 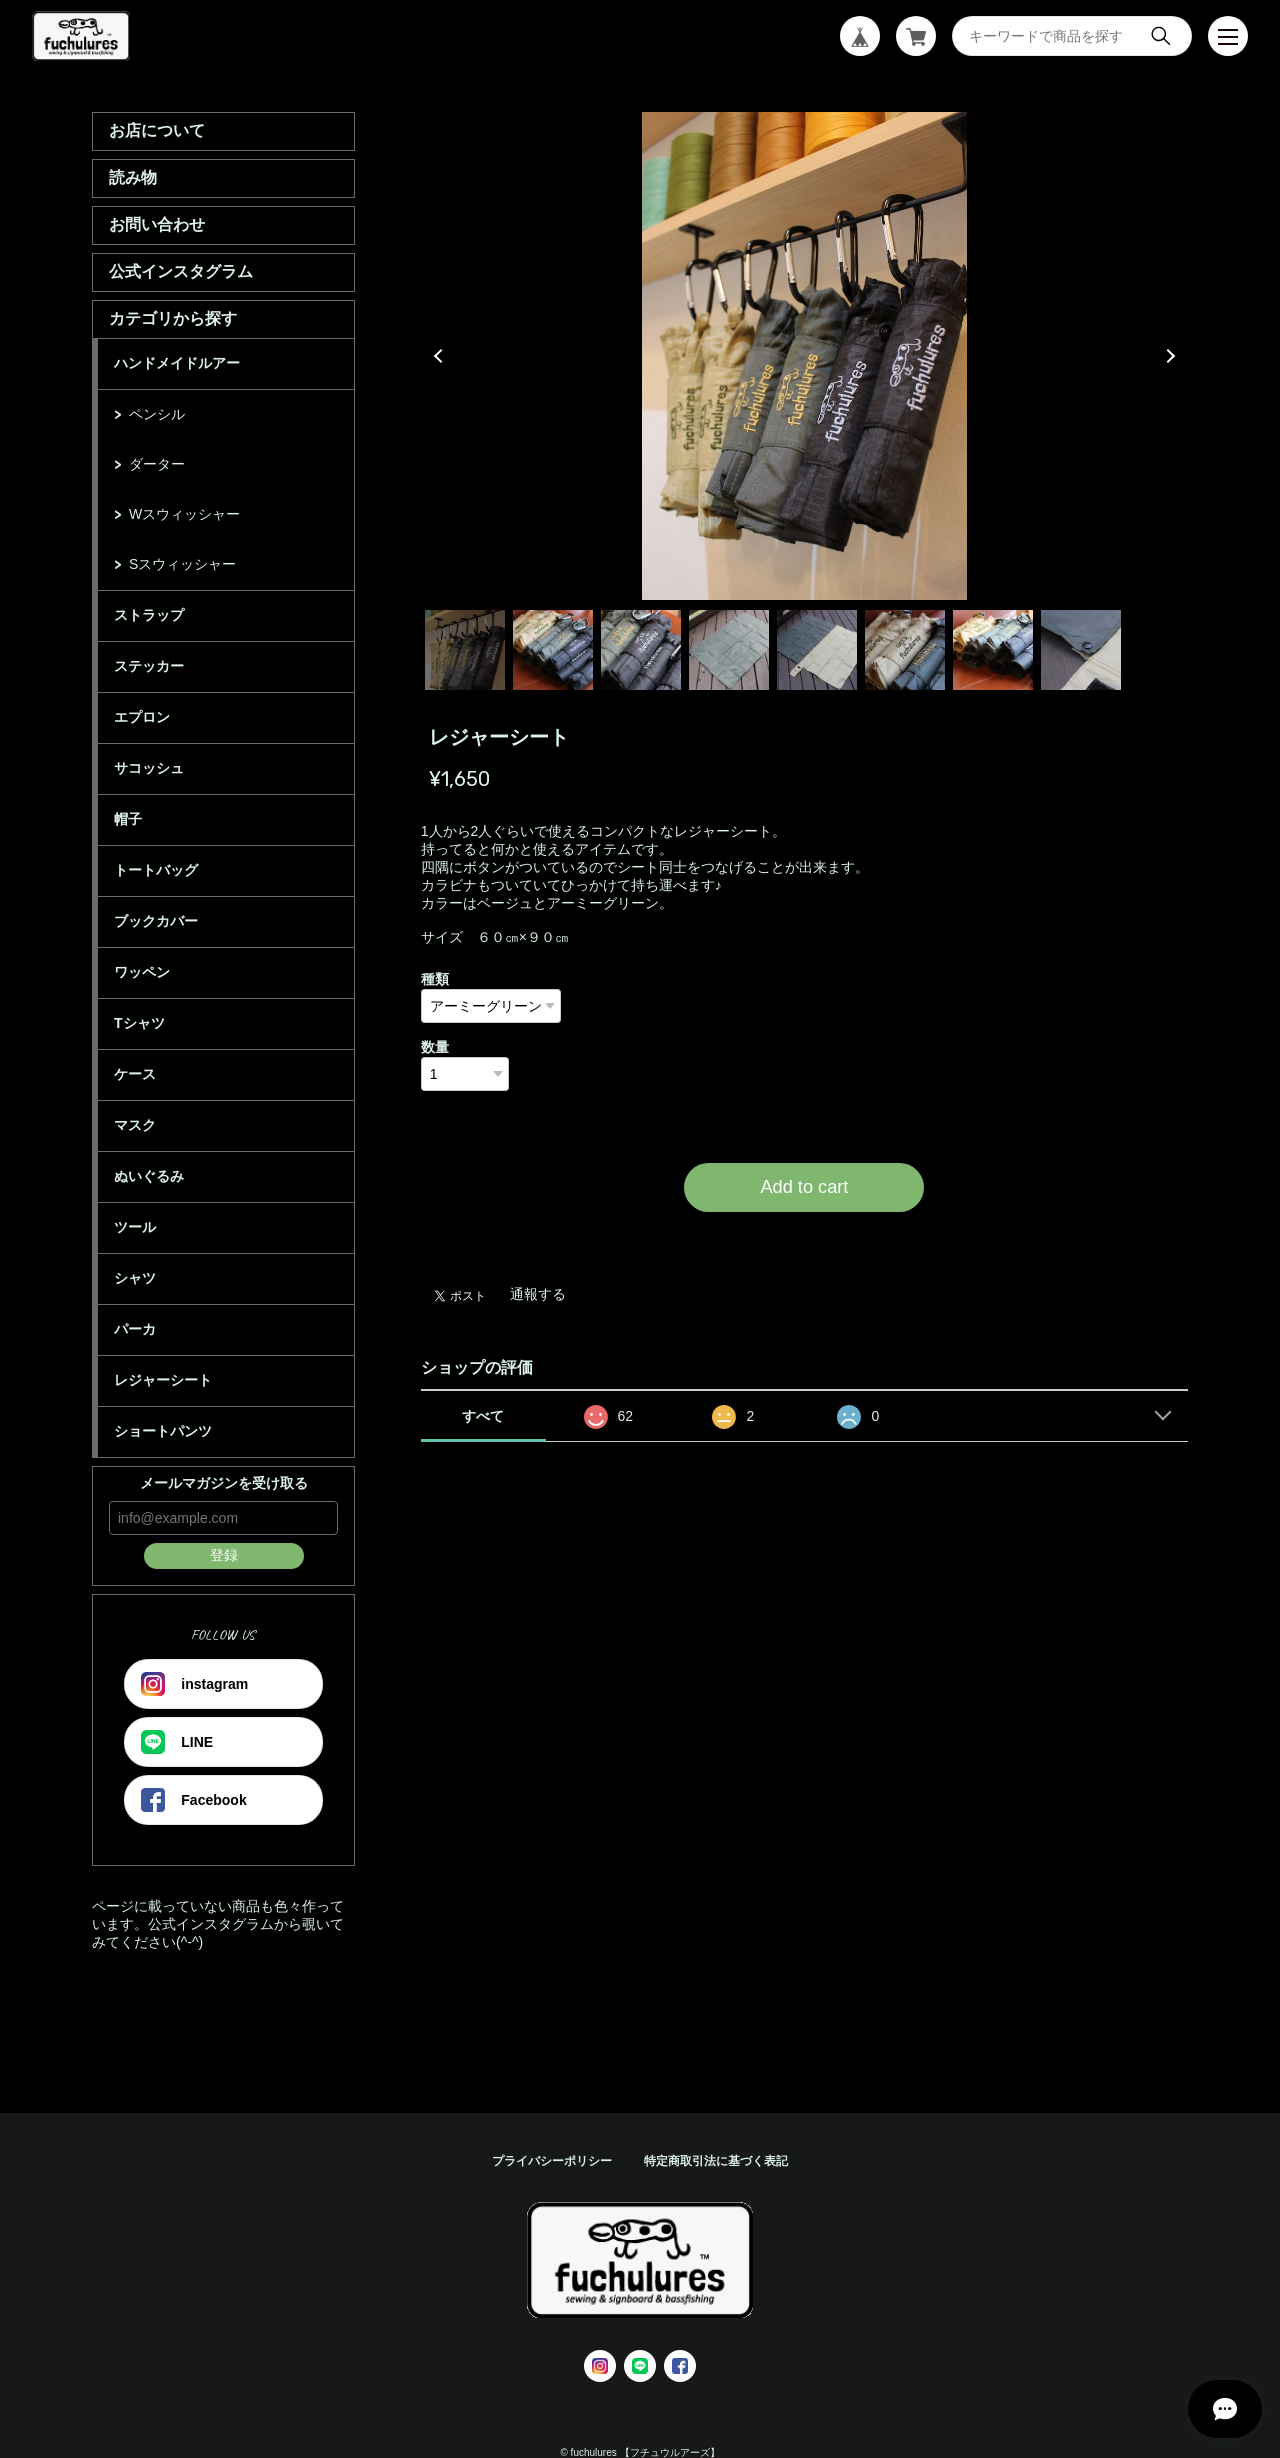 What do you see at coordinates (553, 650) in the screenshot?
I see `2 [tab]` at bounding box center [553, 650].